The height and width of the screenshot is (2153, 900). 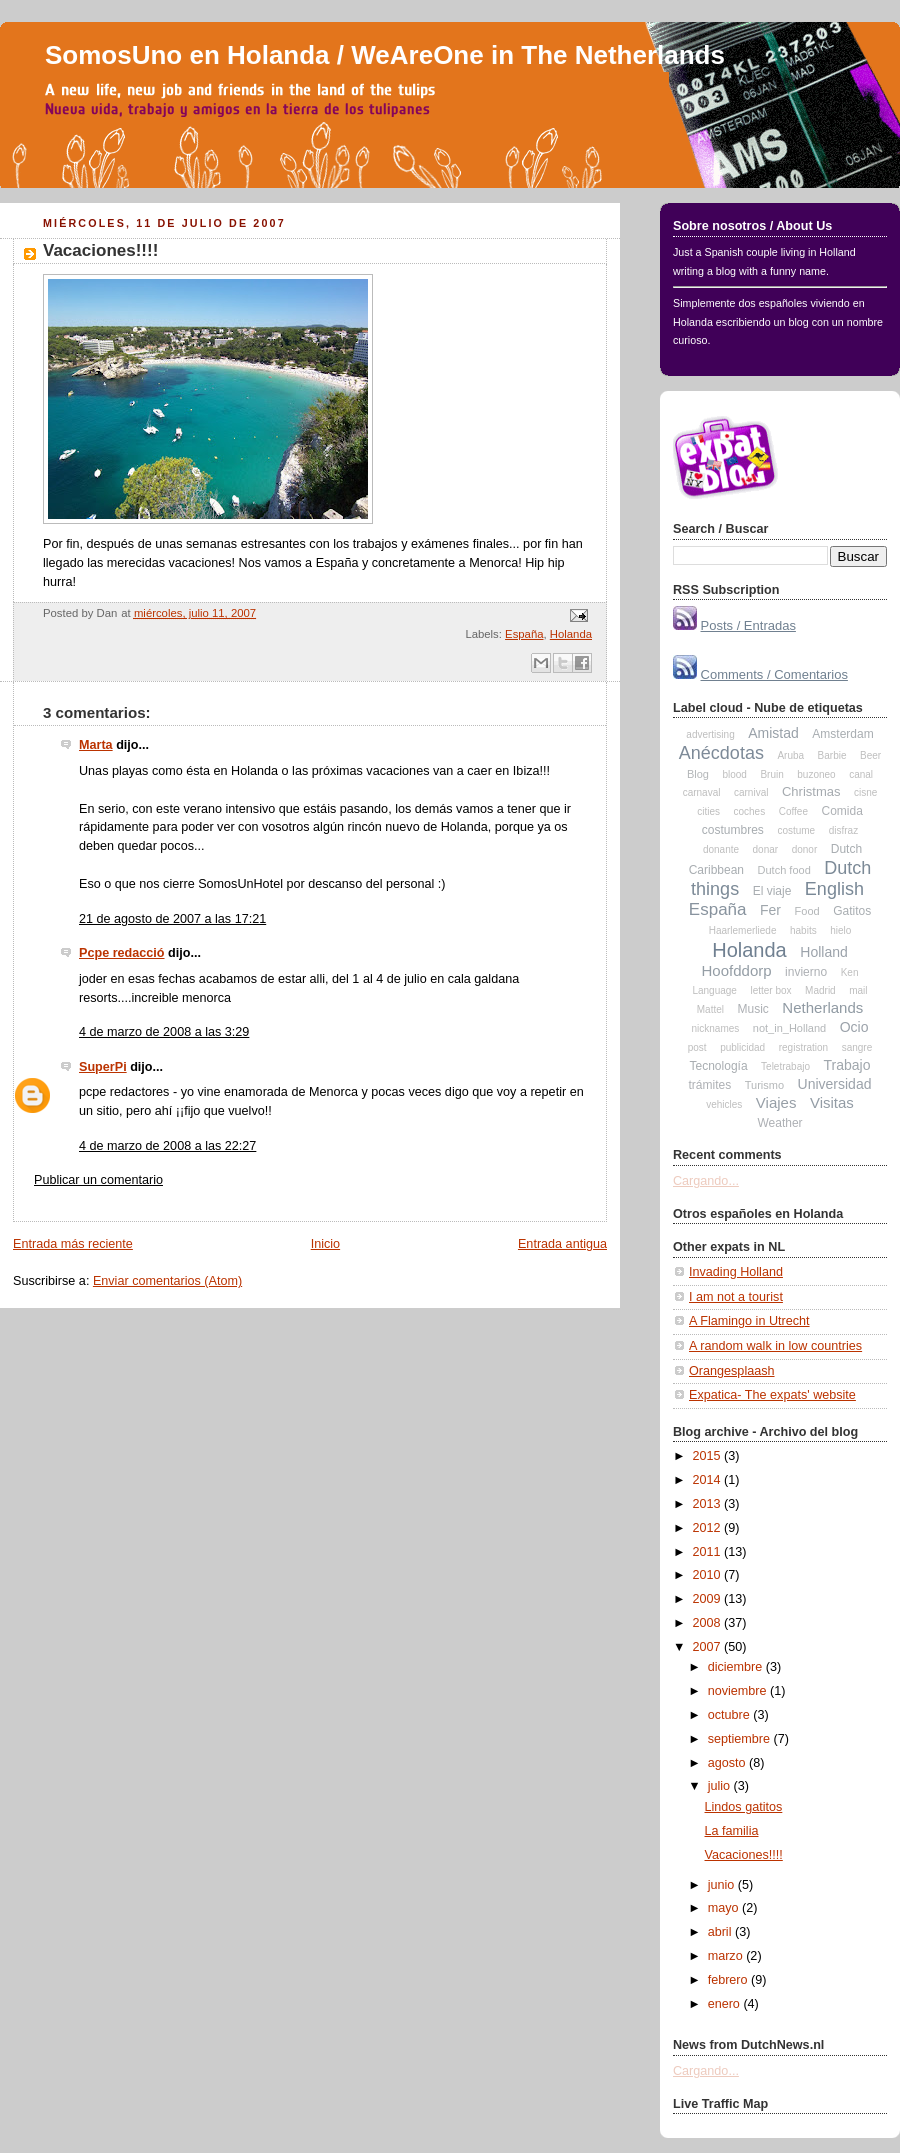 I want to click on agosto, so click(x=728, y=1763).